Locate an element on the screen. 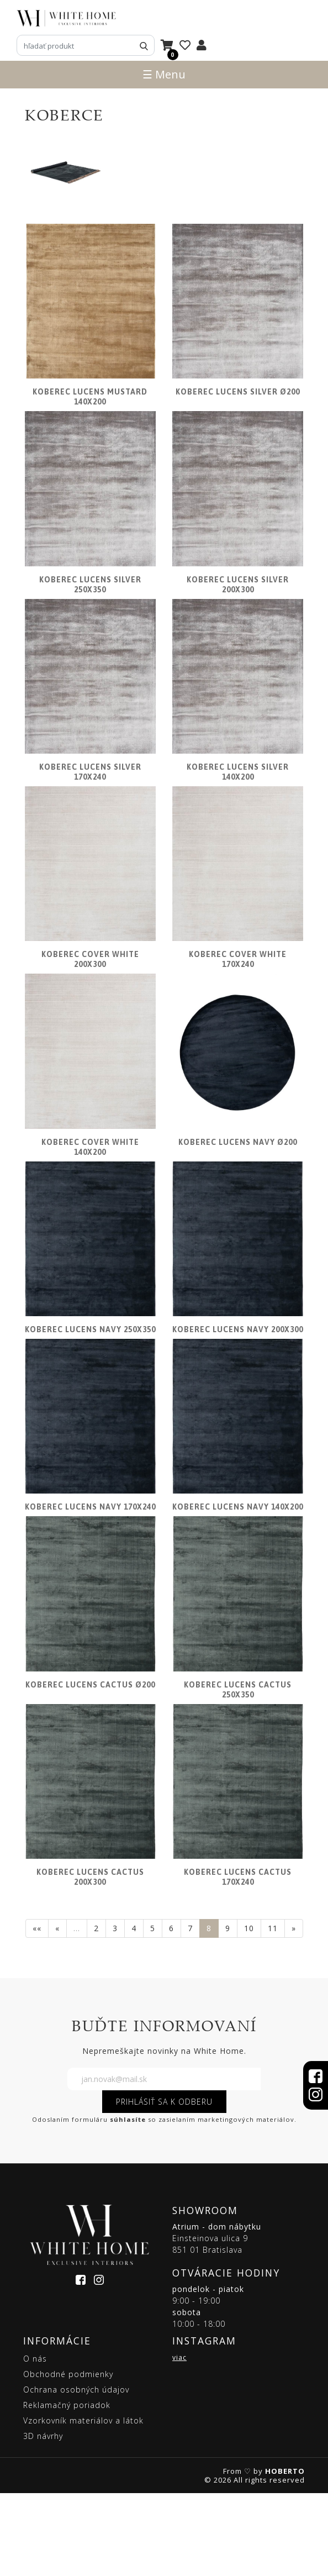  3D návrhy is located at coordinates (43, 2519).